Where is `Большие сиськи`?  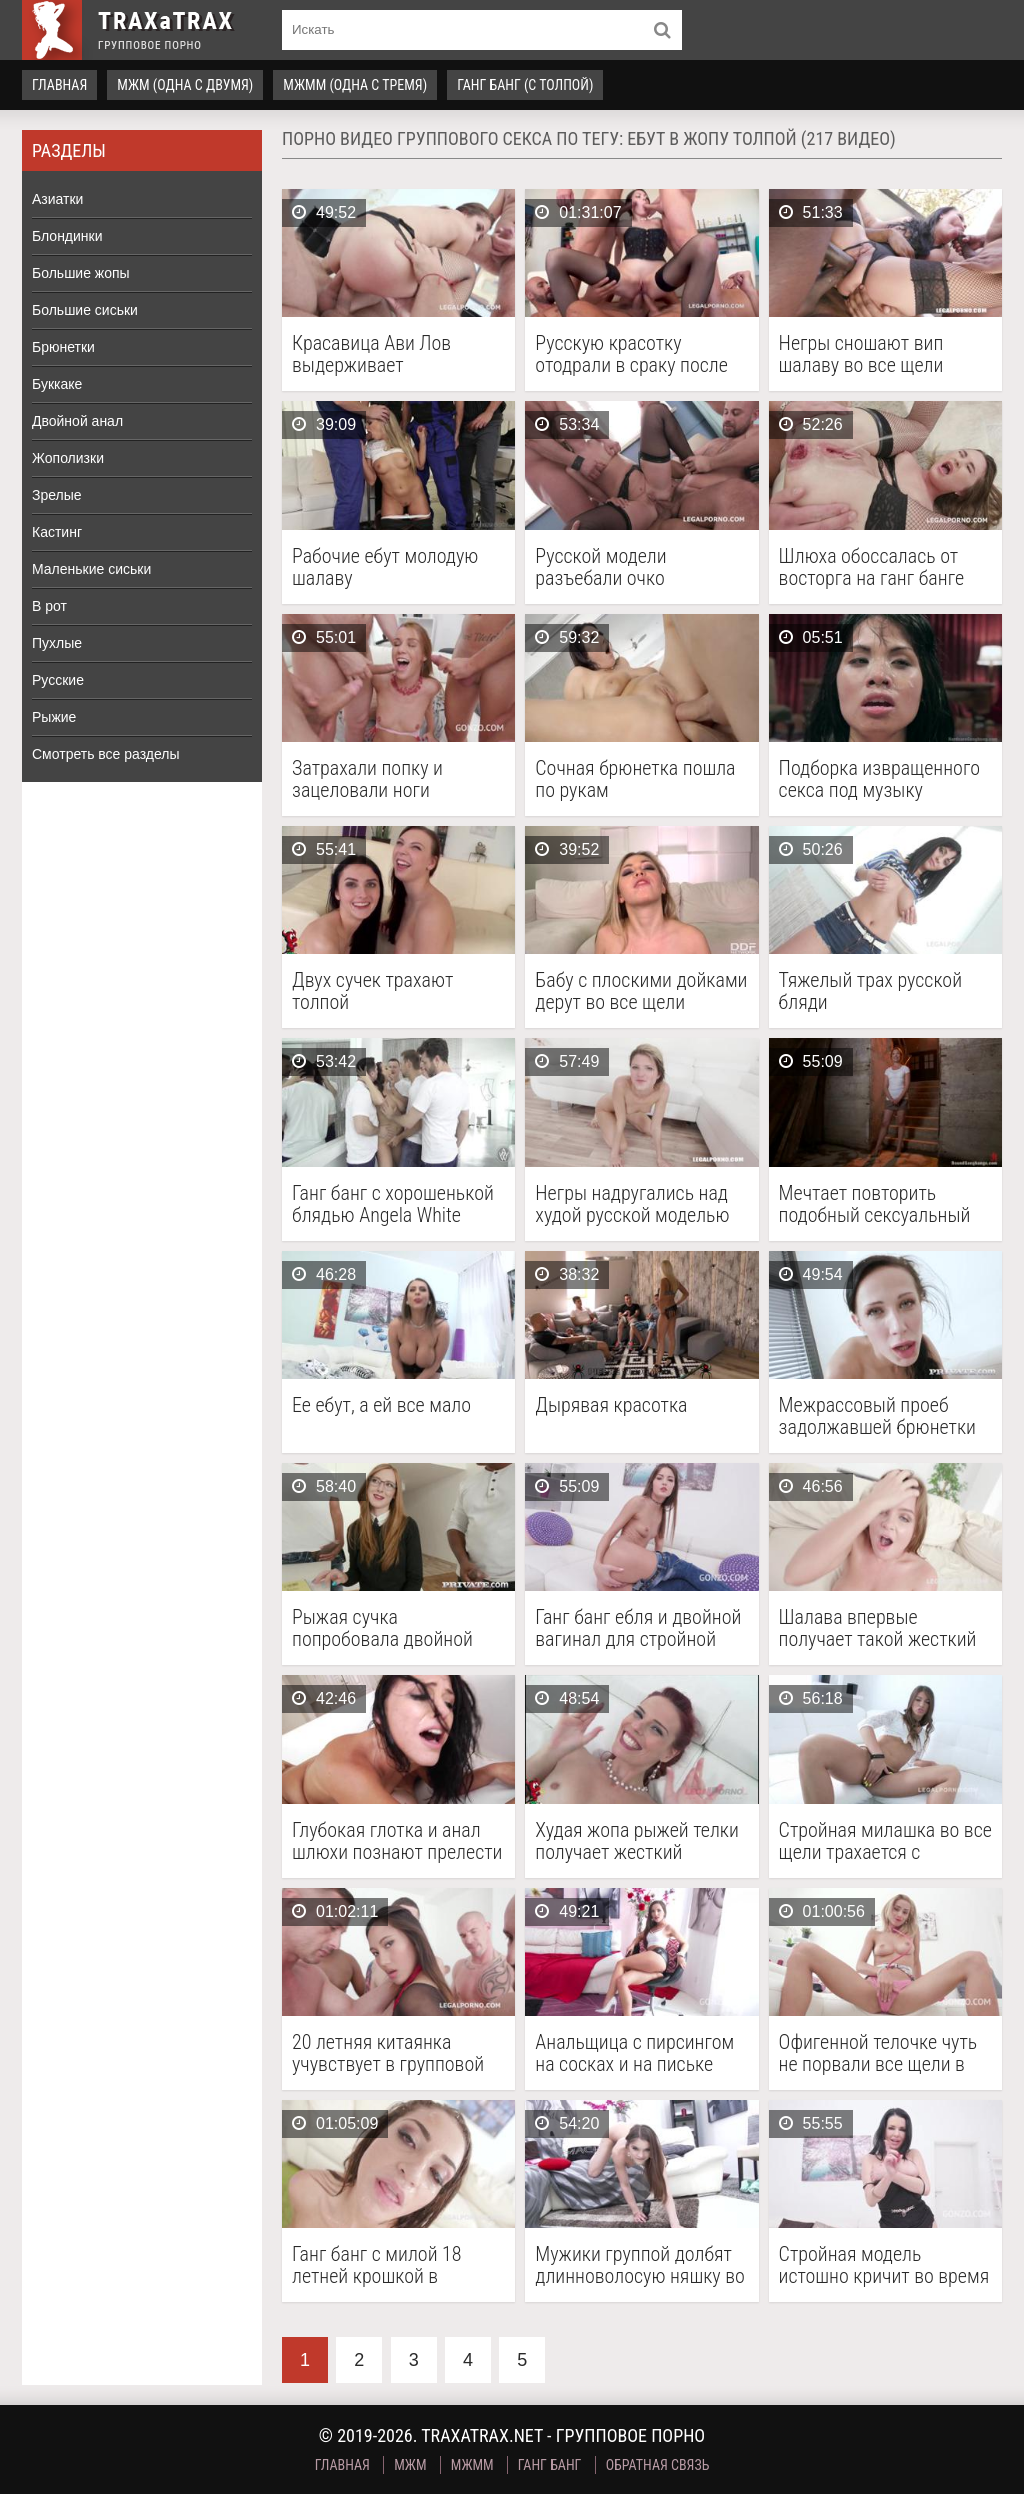 Большие сиськи is located at coordinates (85, 310).